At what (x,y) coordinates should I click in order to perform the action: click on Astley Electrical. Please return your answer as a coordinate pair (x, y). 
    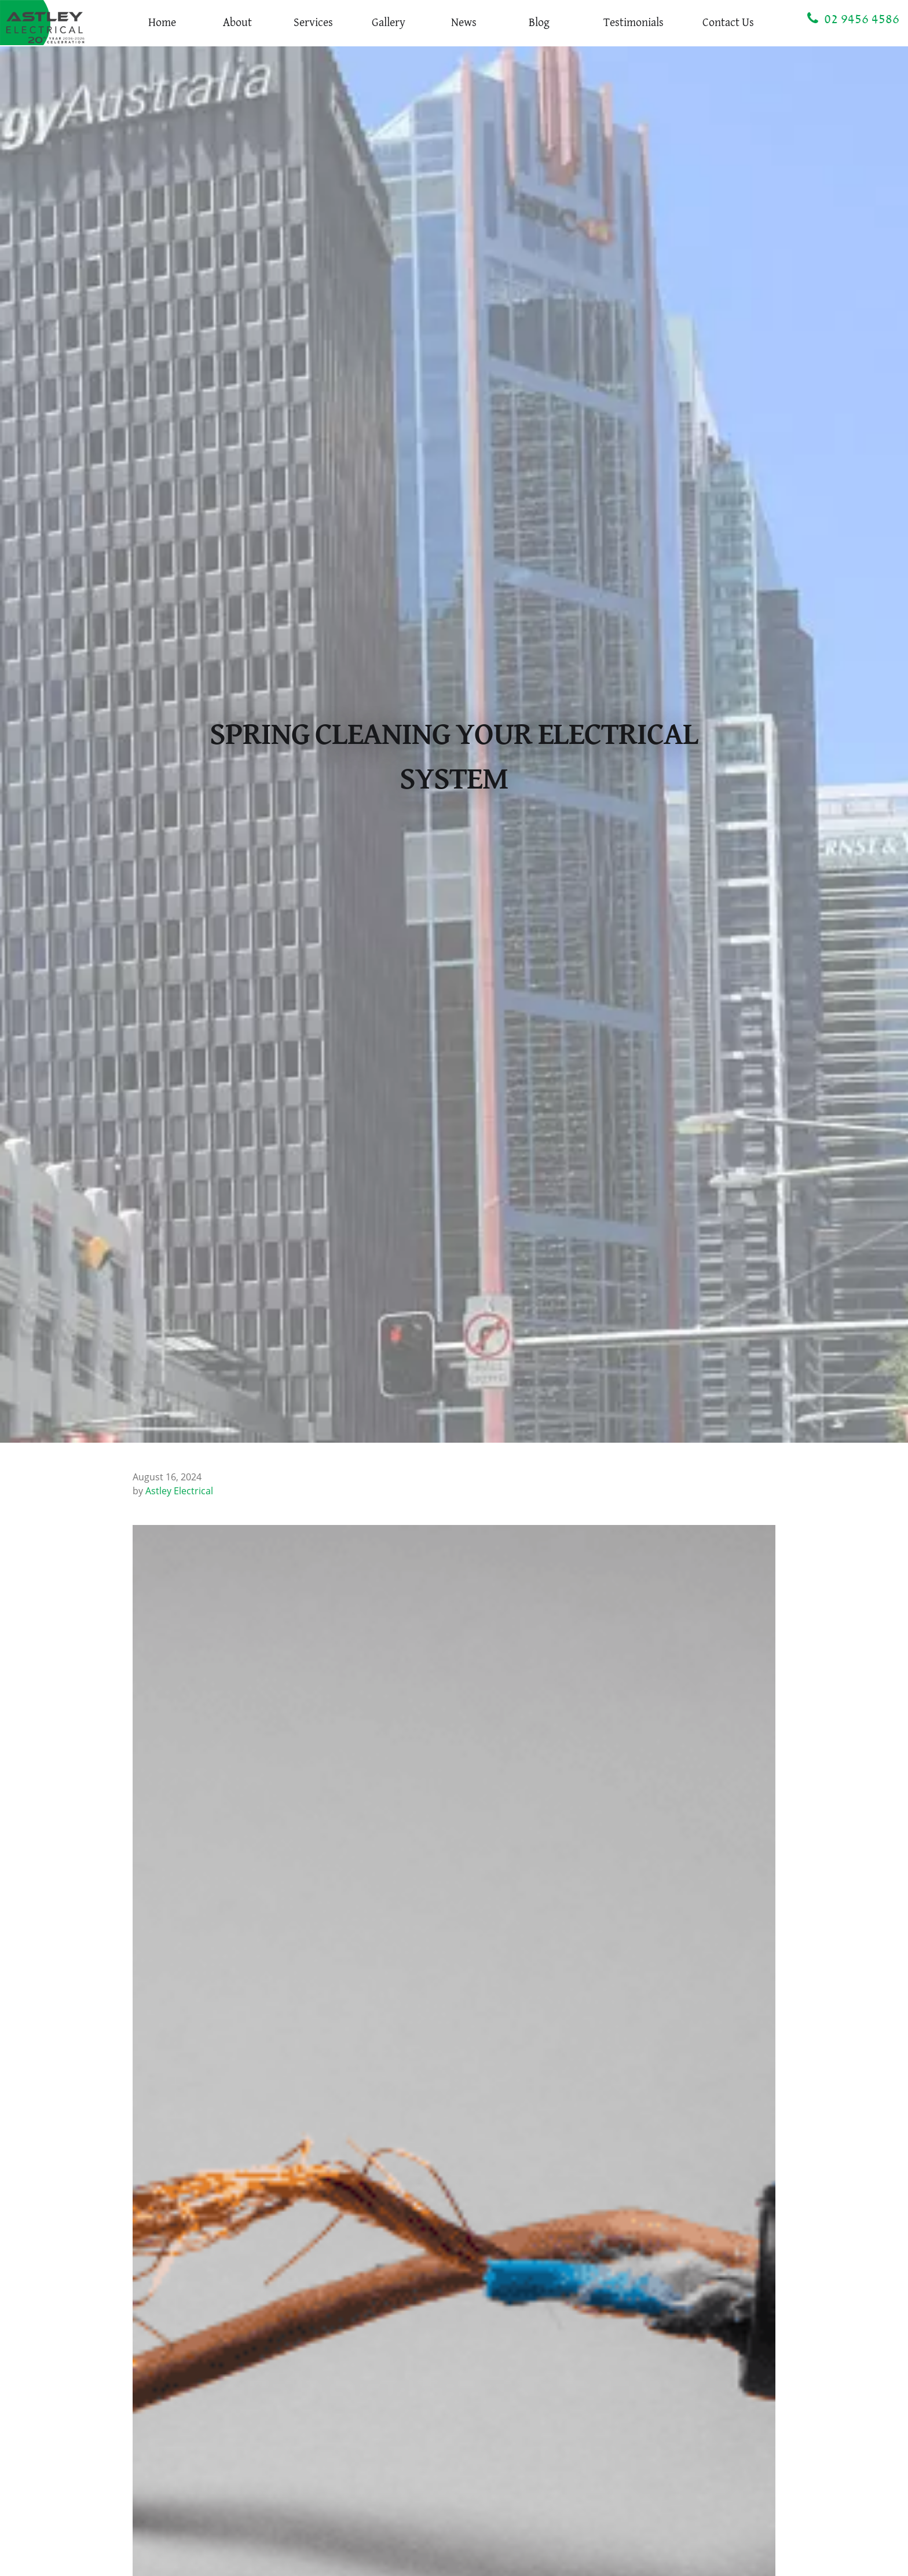
    Looking at the image, I should click on (179, 1490).